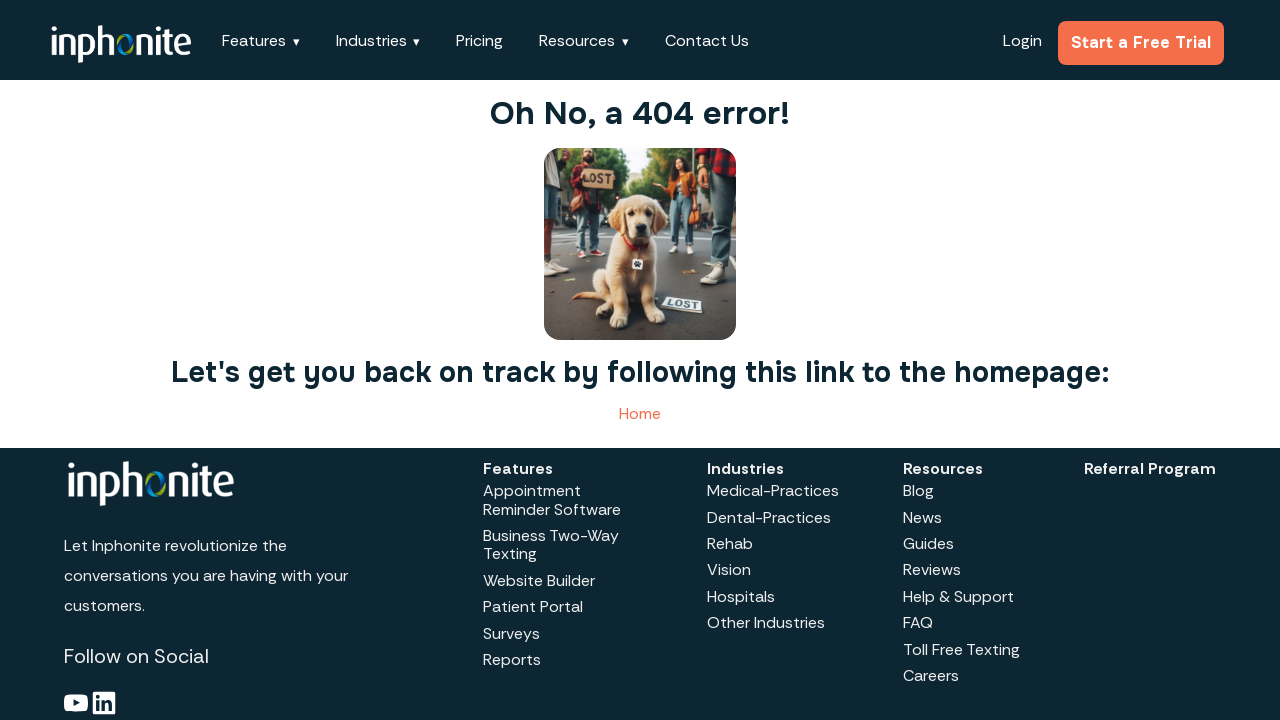 Image resolution: width=1280 pixels, height=720 pixels. I want to click on Vision, so click(729, 569).